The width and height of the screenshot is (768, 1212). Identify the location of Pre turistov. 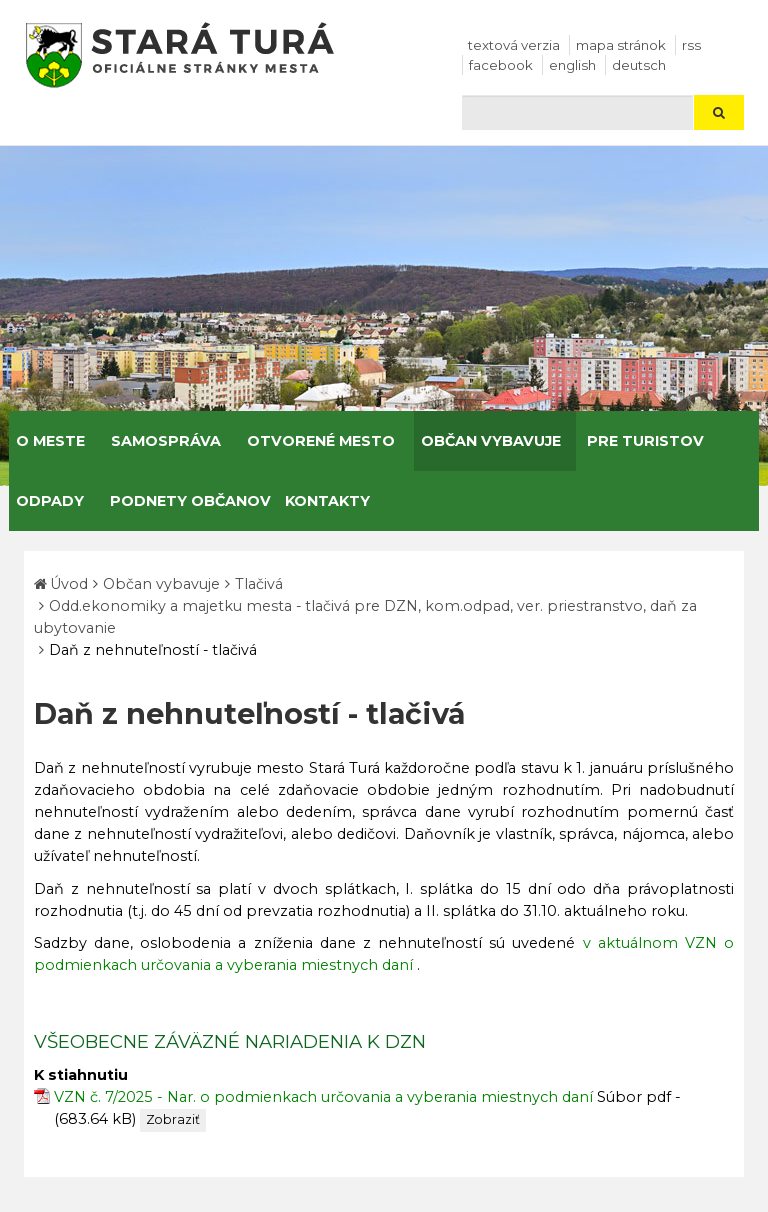
(645, 441).